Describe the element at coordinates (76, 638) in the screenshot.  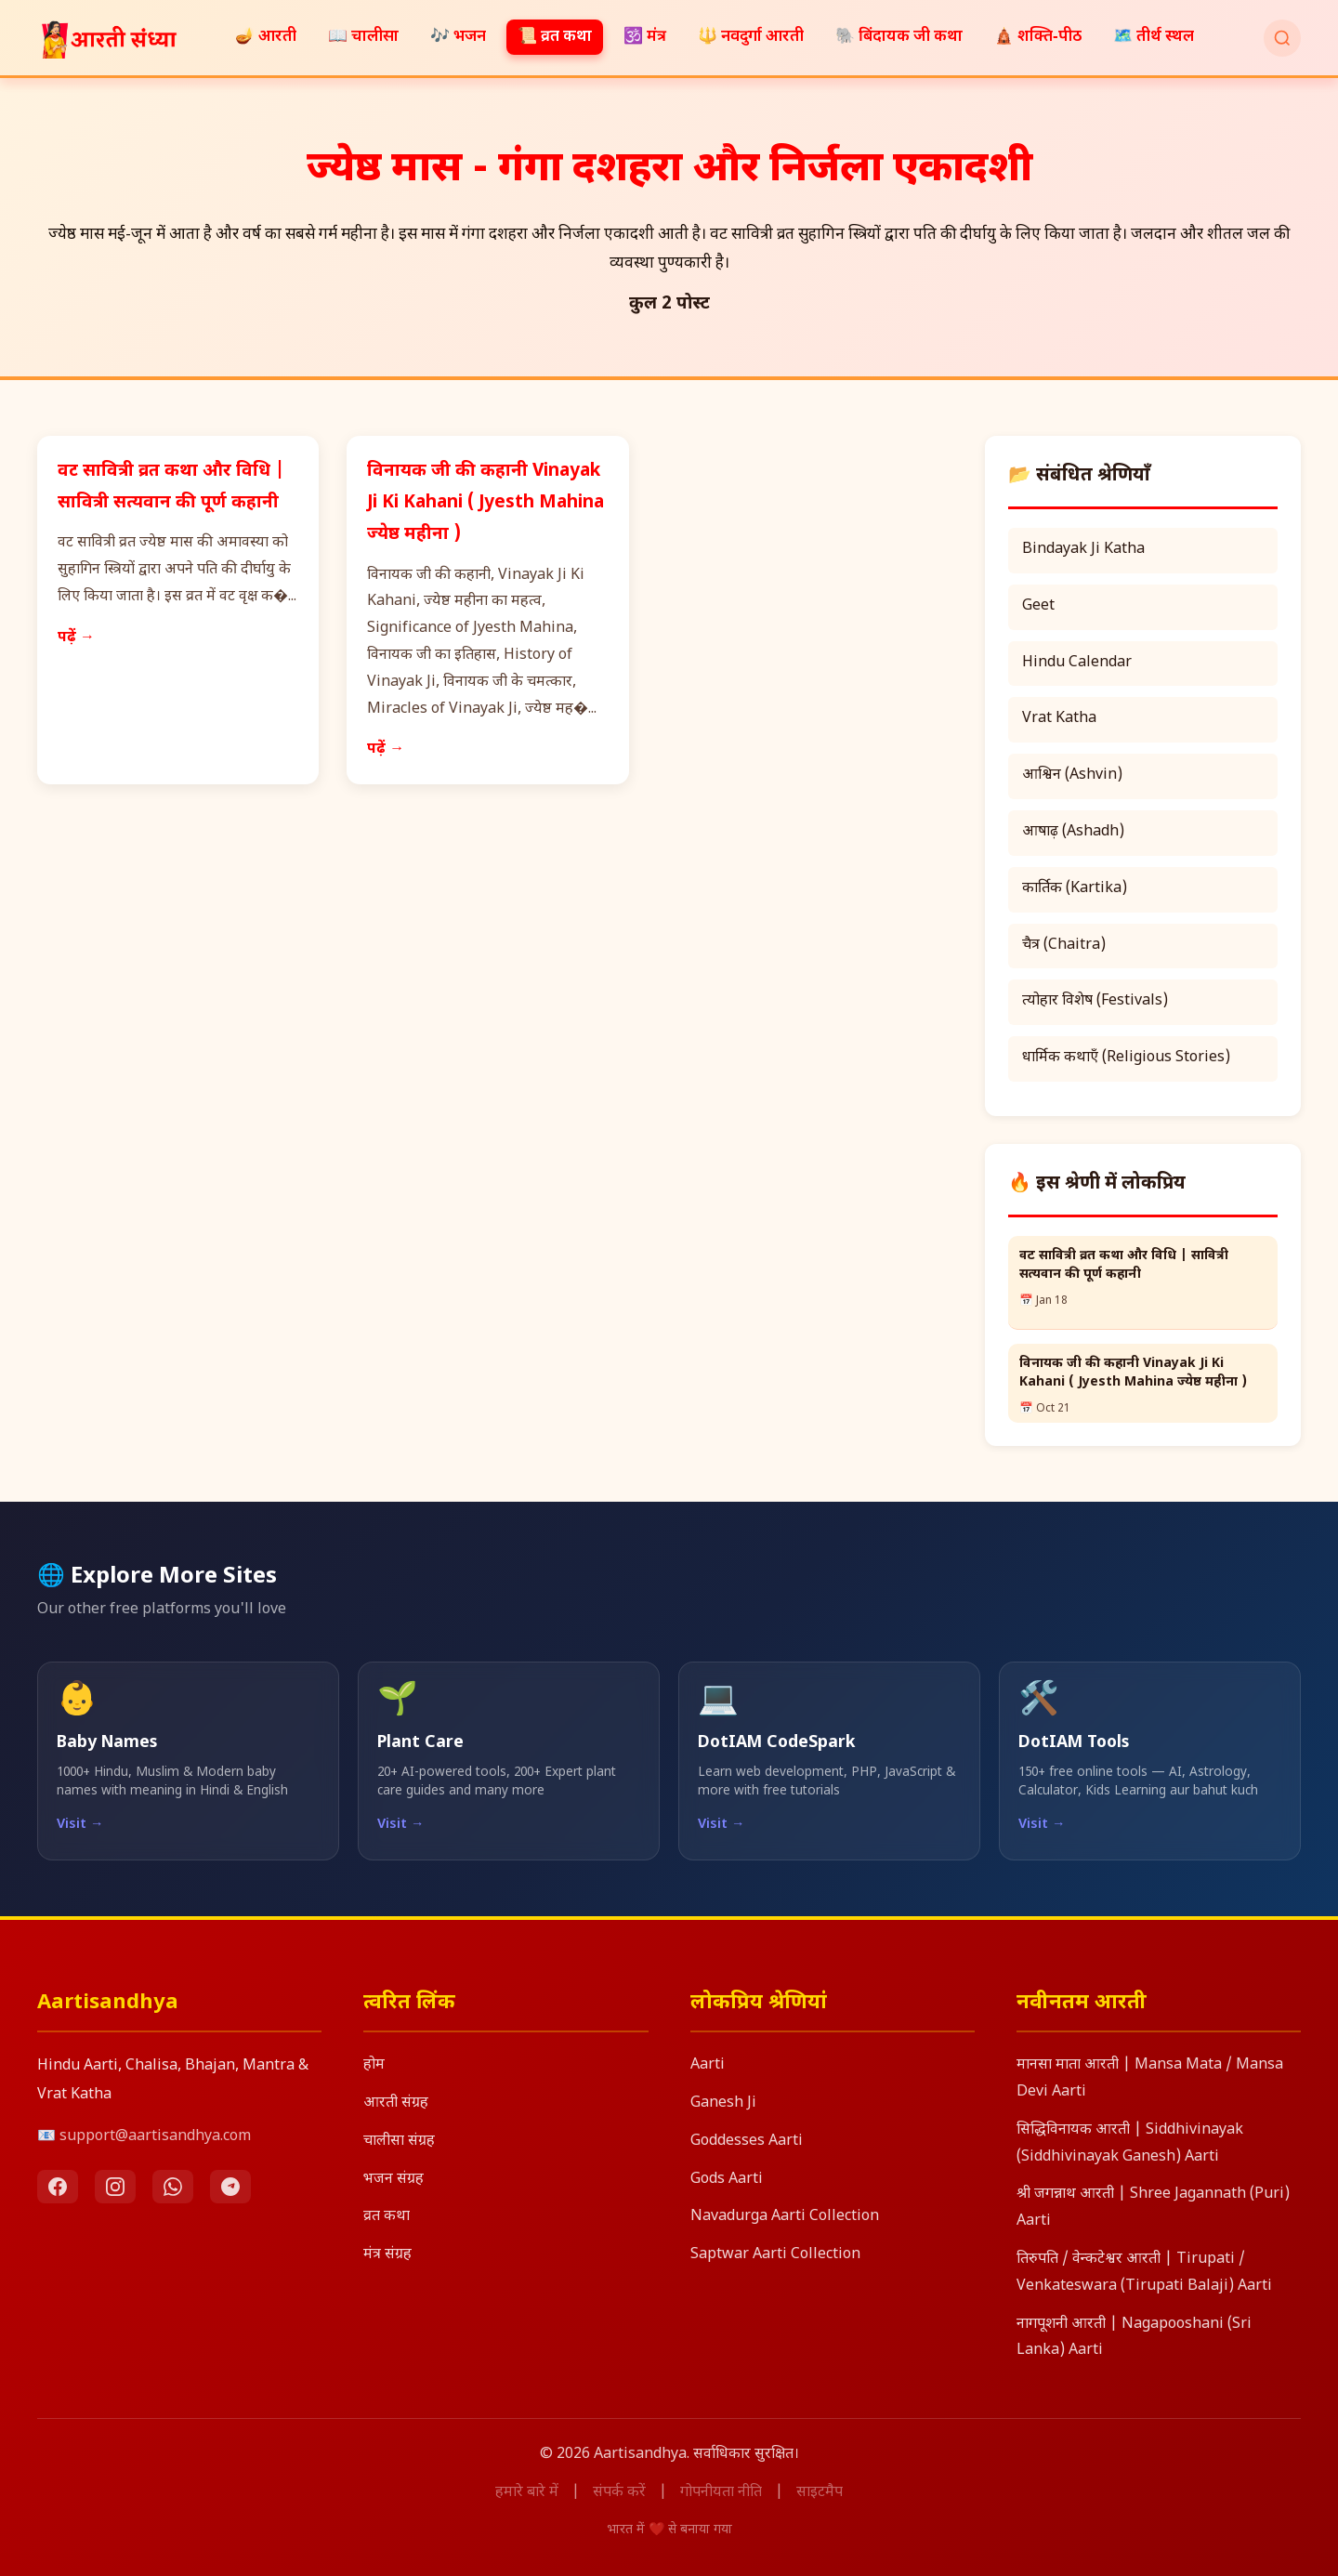
I see `पढ़ें →` at that location.